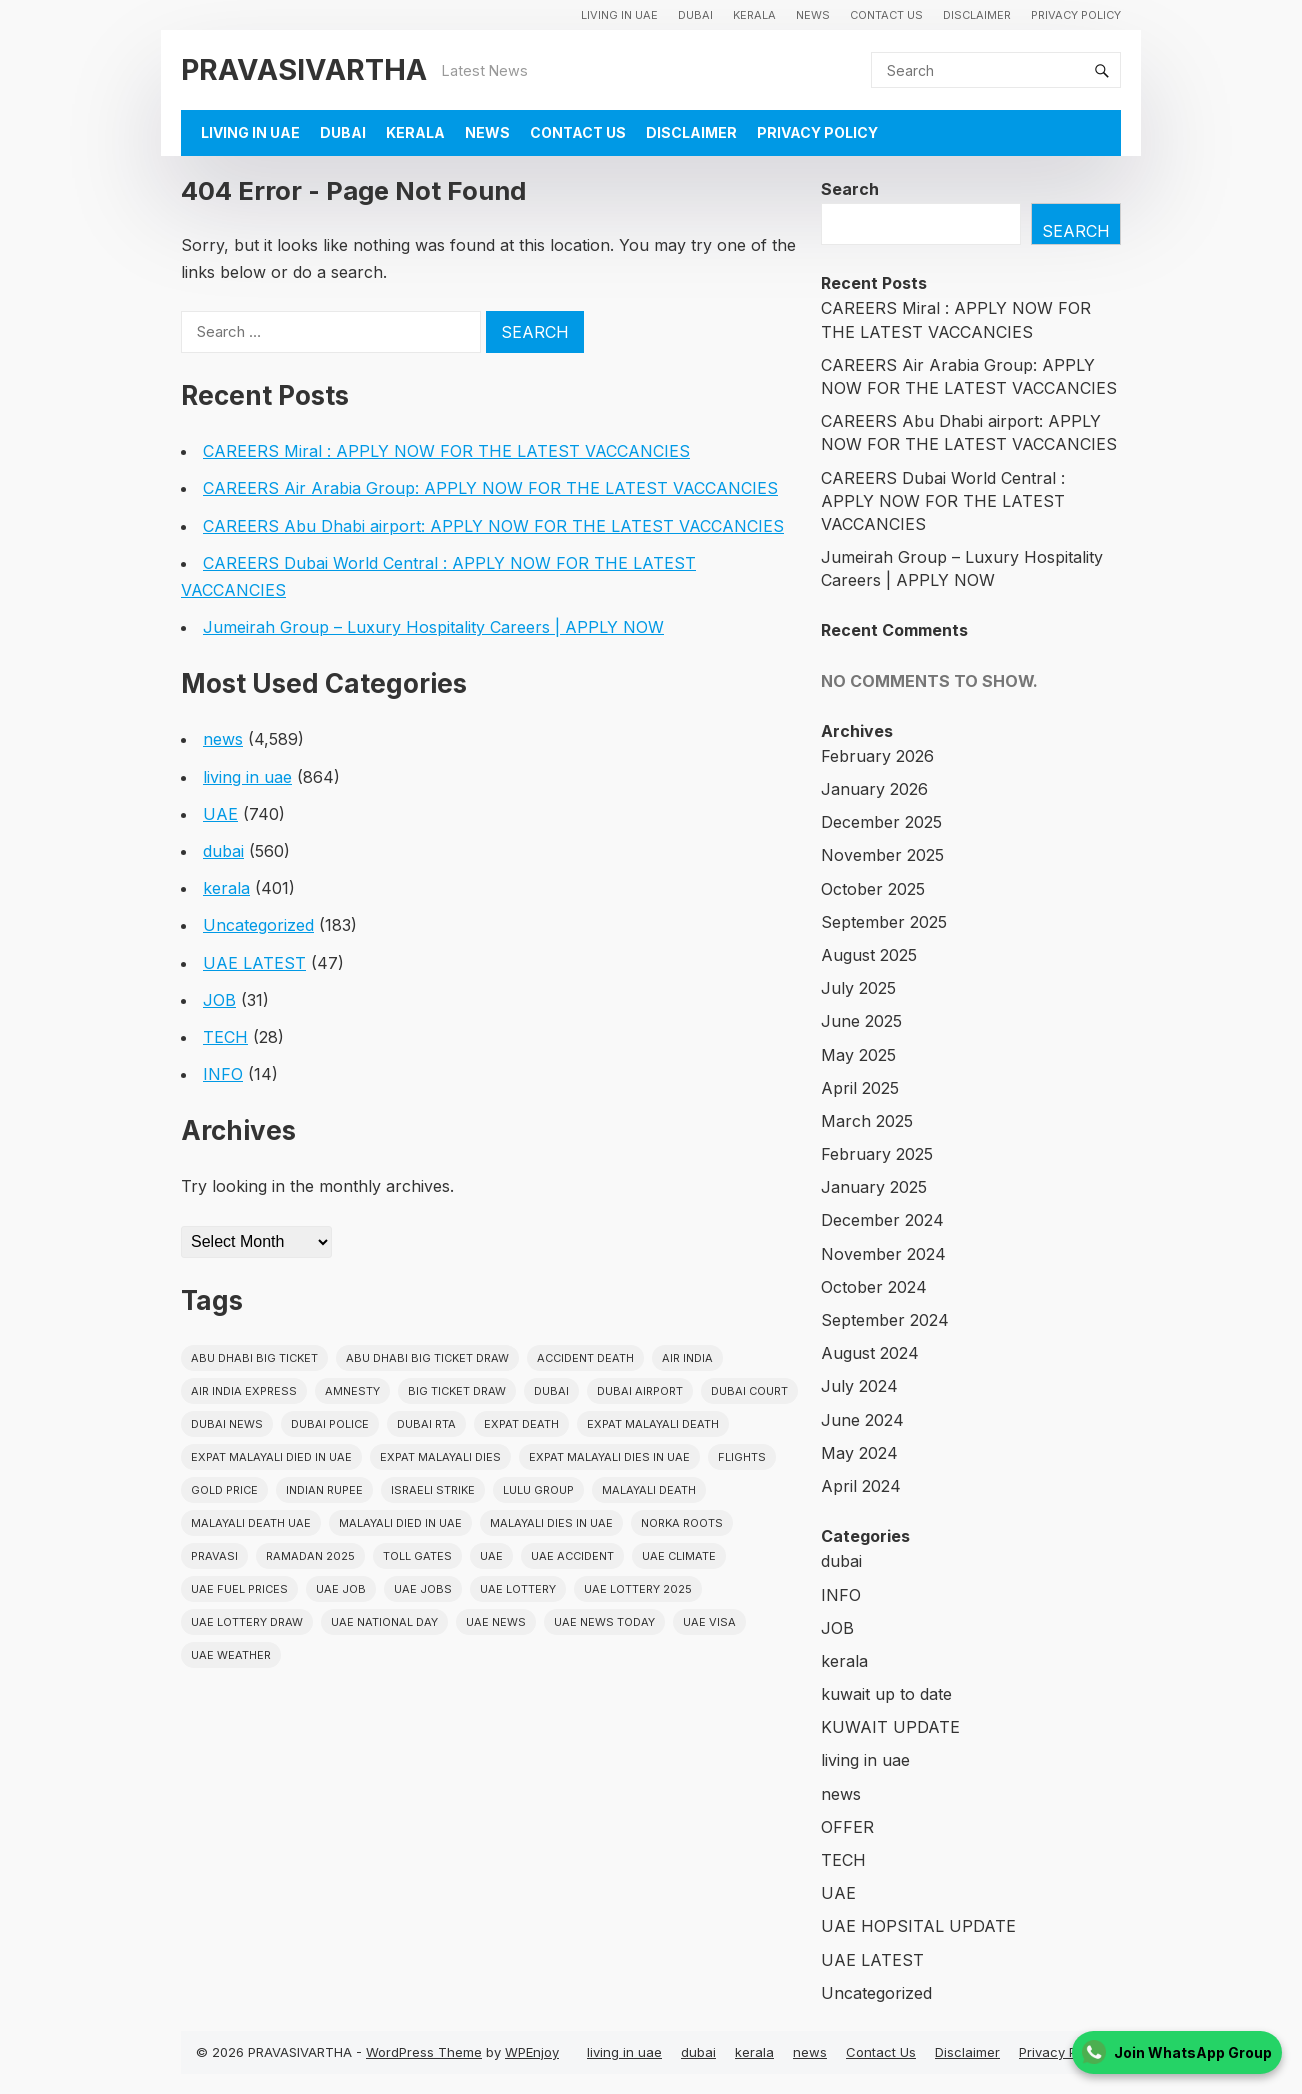 The height and width of the screenshot is (2094, 1302). What do you see at coordinates (742, 1457) in the screenshot?
I see `flights [flights (34 items)]` at bounding box center [742, 1457].